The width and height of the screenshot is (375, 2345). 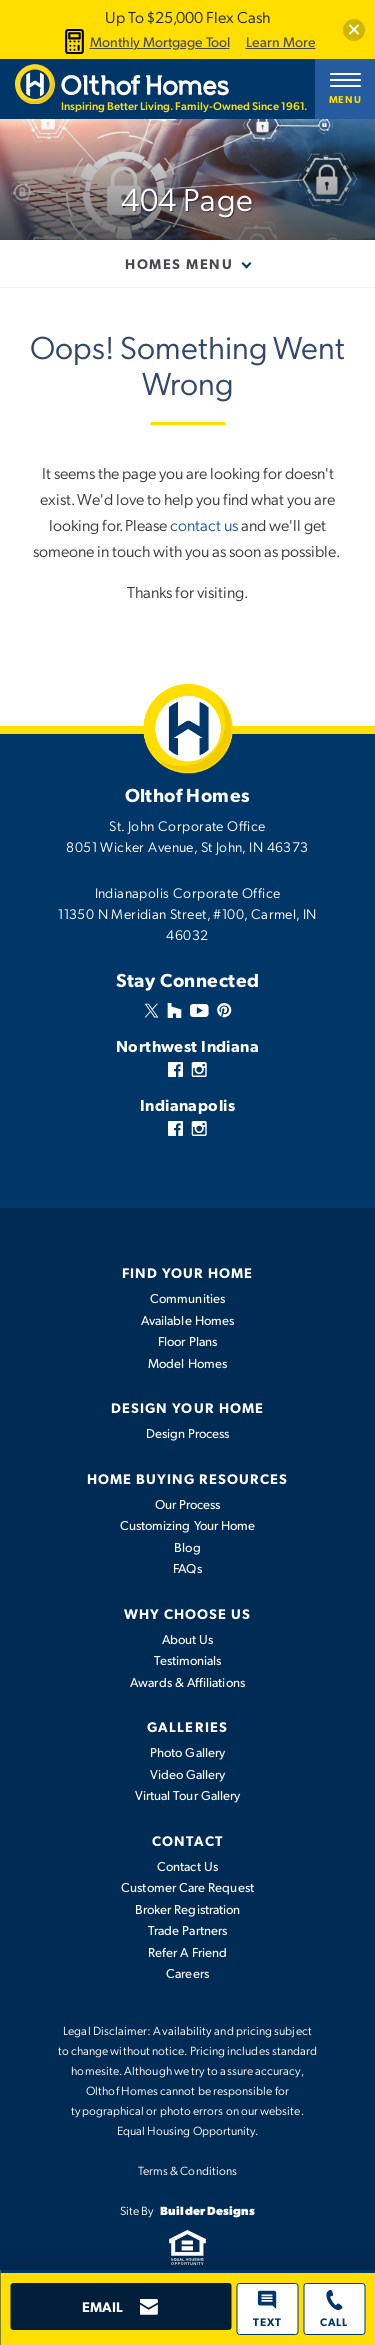 What do you see at coordinates (354, 30) in the screenshot?
I see `[button]` at bounding box center [354, 30].